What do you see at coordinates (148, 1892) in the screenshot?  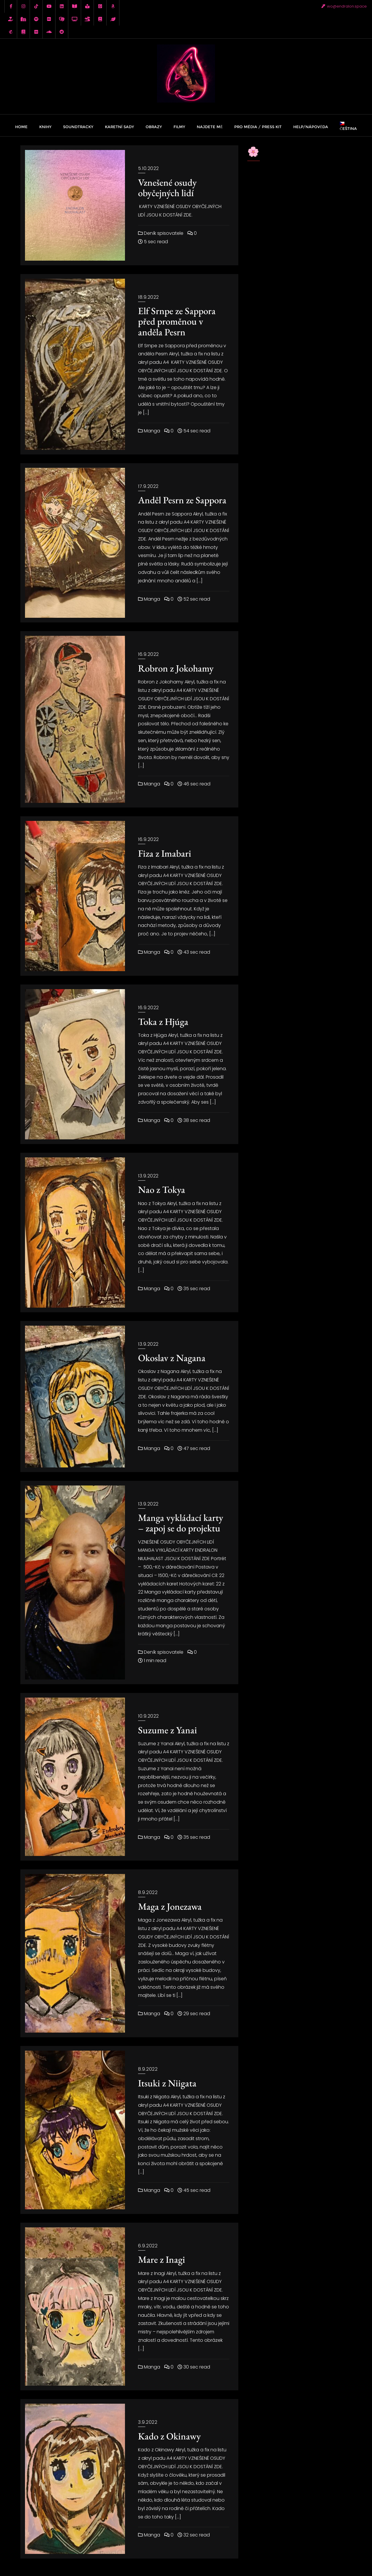 I see `8.9.2022` at bounding box center [148, 1892].